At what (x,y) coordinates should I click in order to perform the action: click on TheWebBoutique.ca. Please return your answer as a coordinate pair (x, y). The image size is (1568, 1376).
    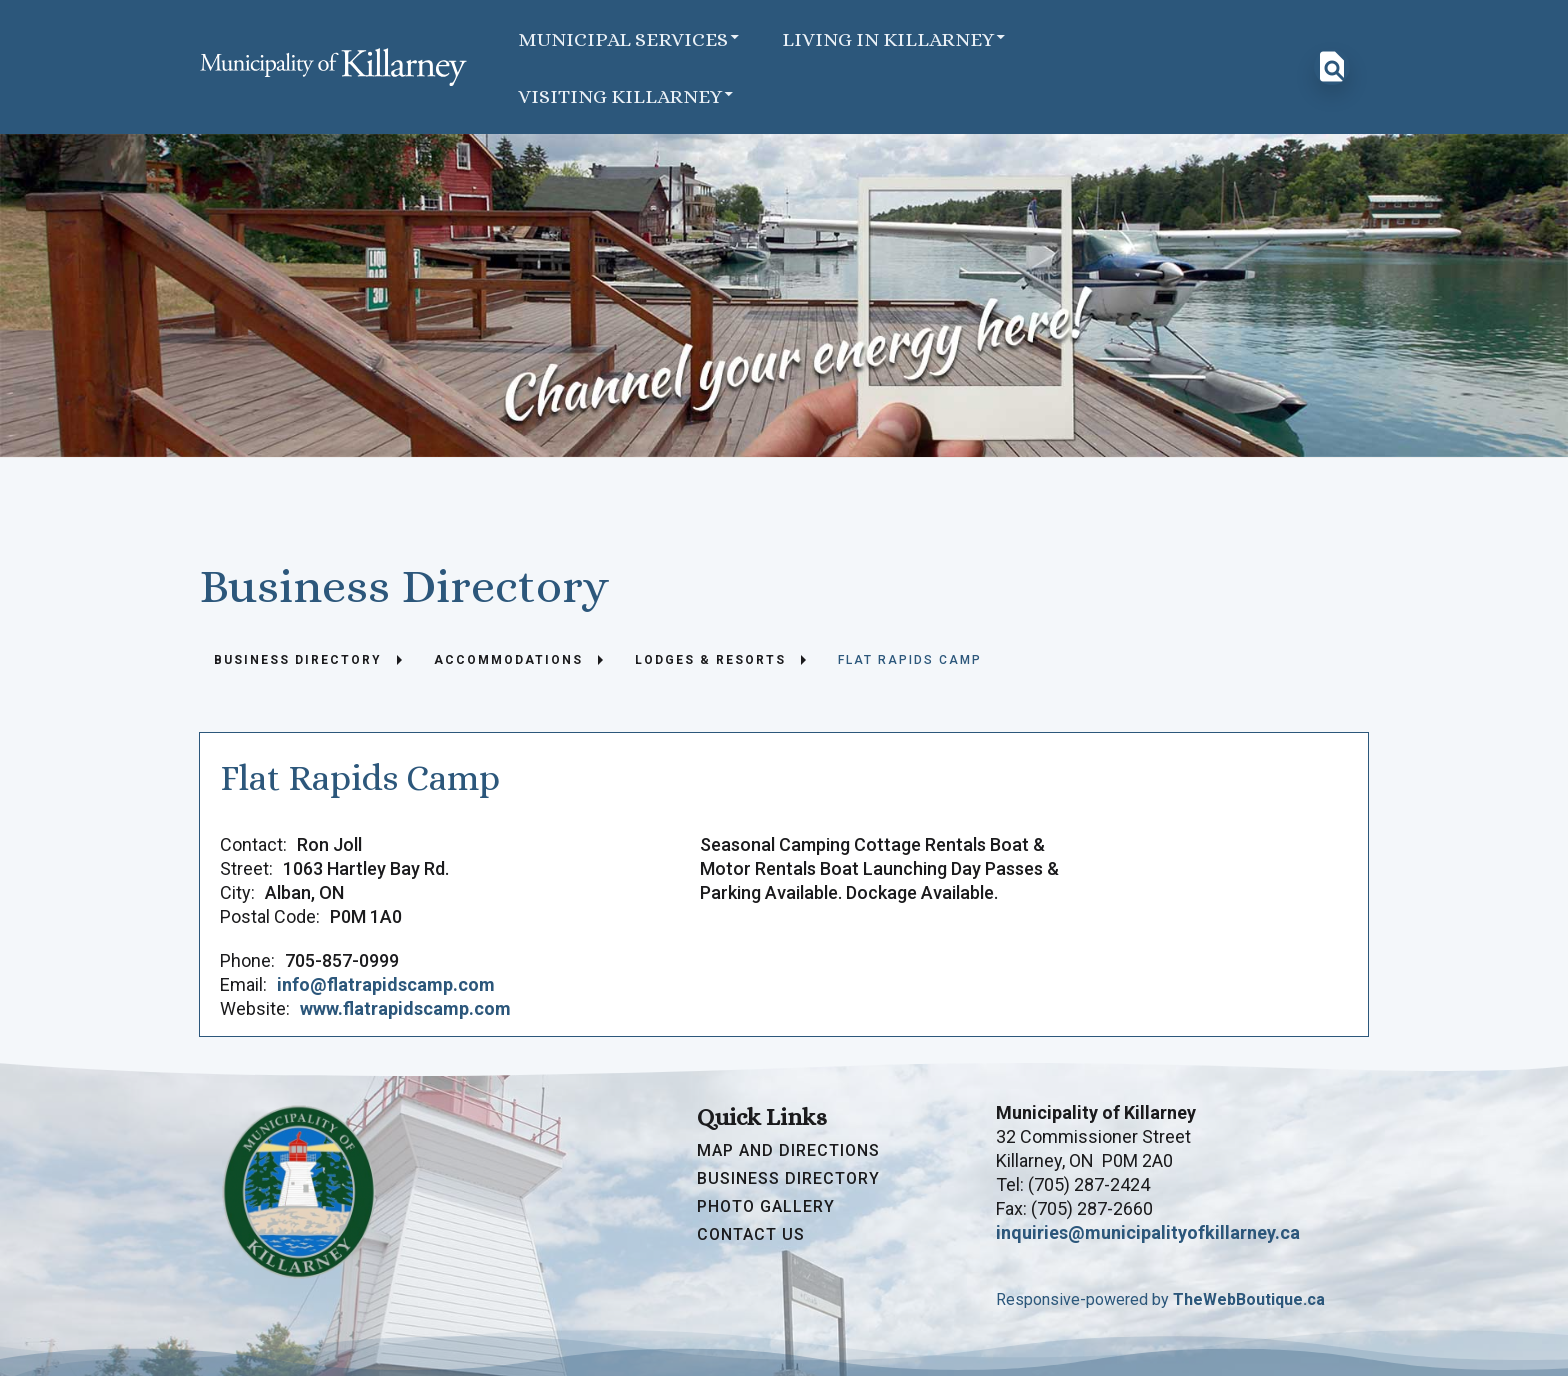
    Looking at the image, I should click on (1249, 1299).